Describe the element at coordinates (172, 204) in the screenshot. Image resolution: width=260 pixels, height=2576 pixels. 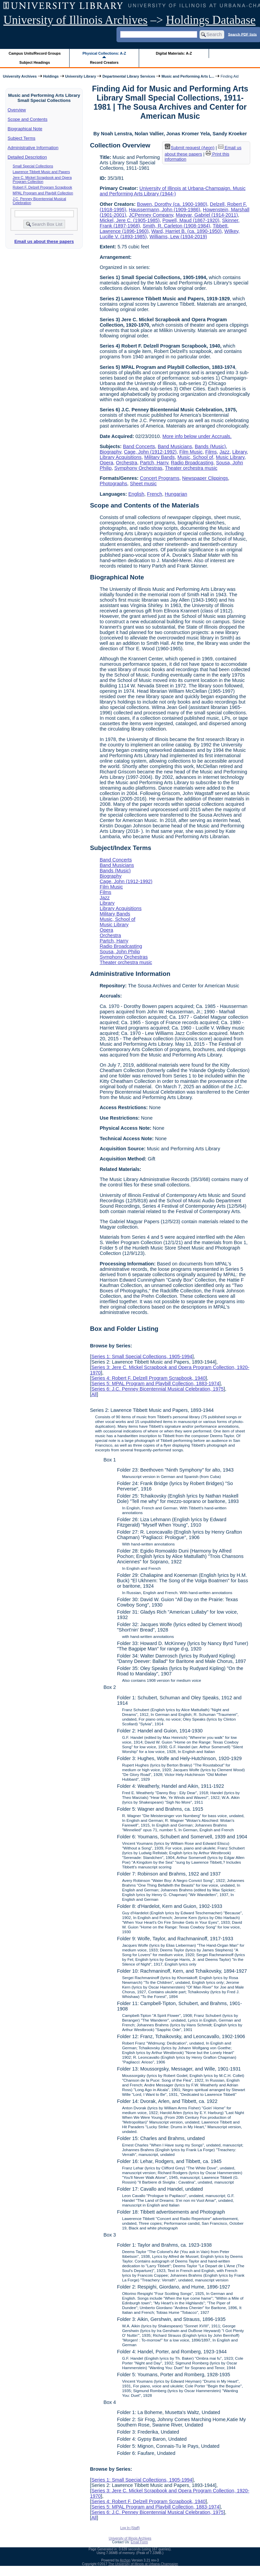
I see `Bowen, Dorothy (ca. 1900-1980)` at that location.